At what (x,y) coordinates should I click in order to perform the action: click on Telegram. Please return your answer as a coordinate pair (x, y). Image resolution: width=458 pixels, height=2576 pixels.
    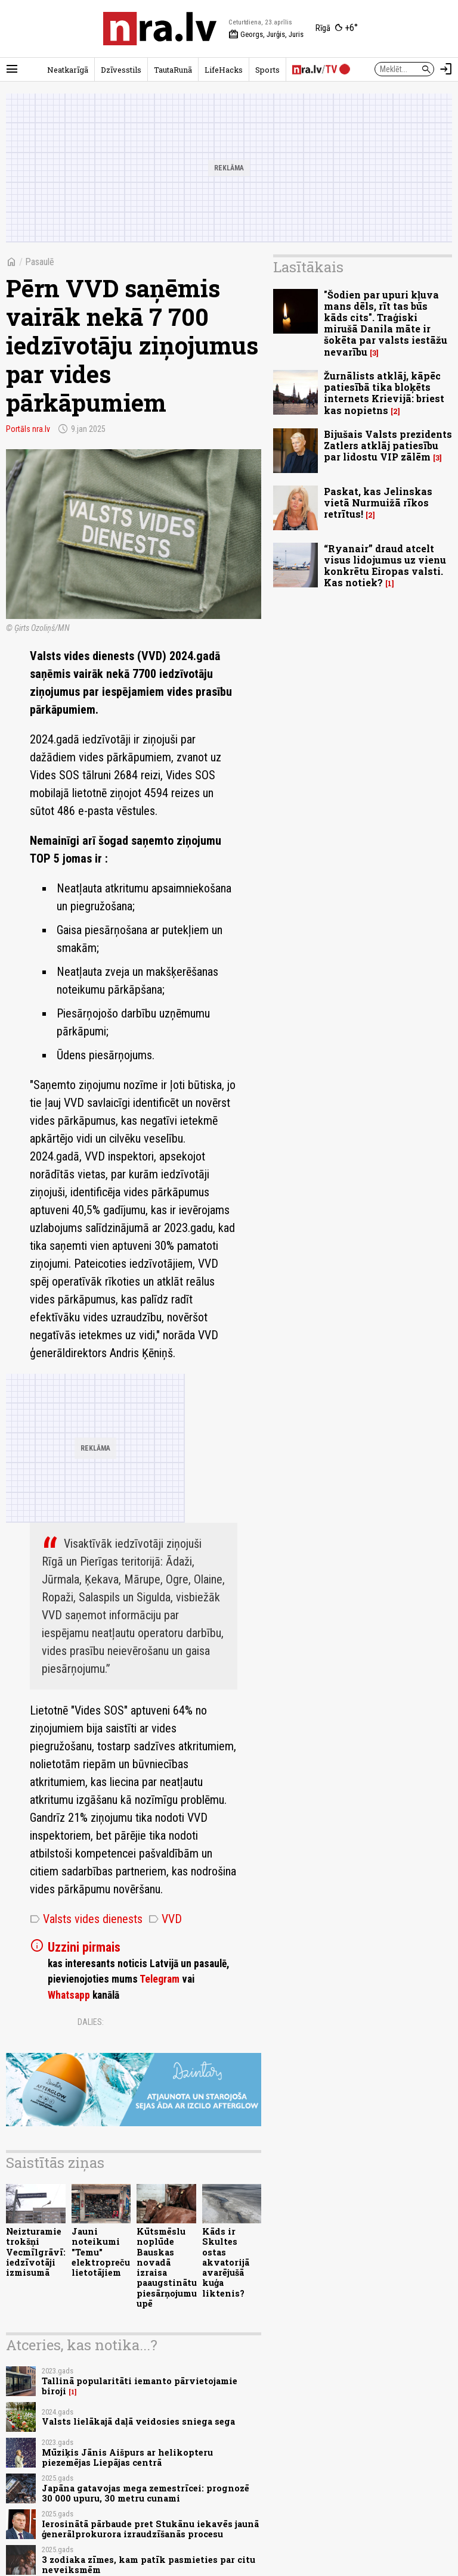
    Looking at the image, I should click on (160, 1979).